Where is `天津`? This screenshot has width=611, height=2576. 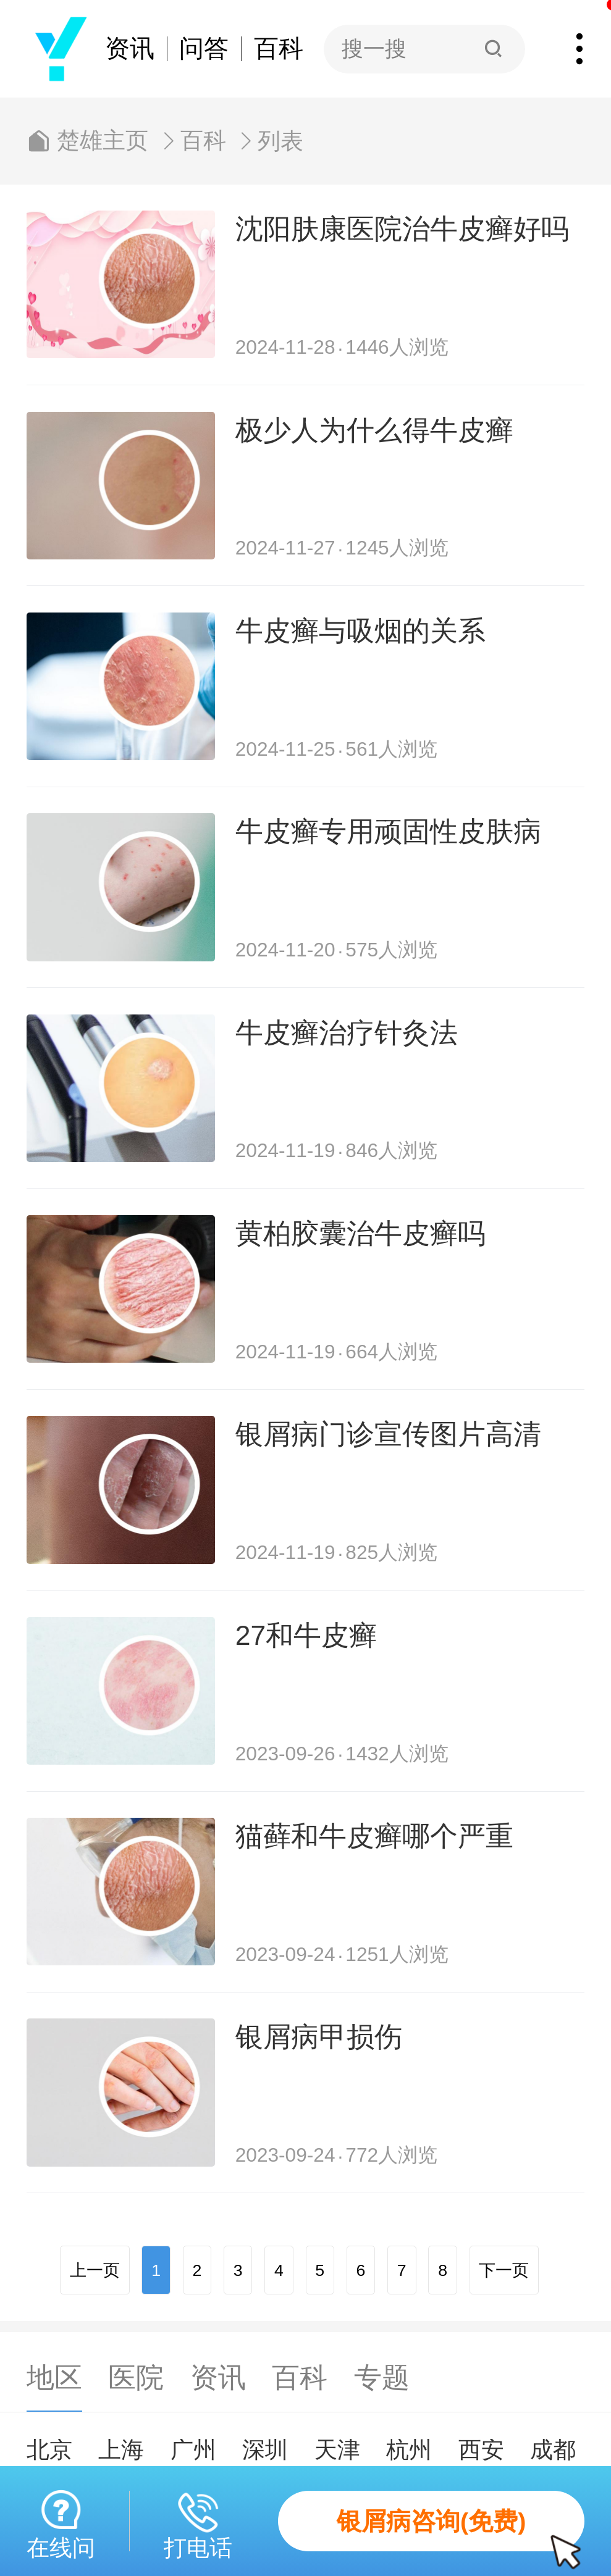 天津 is located at coordinates (337, 2449).